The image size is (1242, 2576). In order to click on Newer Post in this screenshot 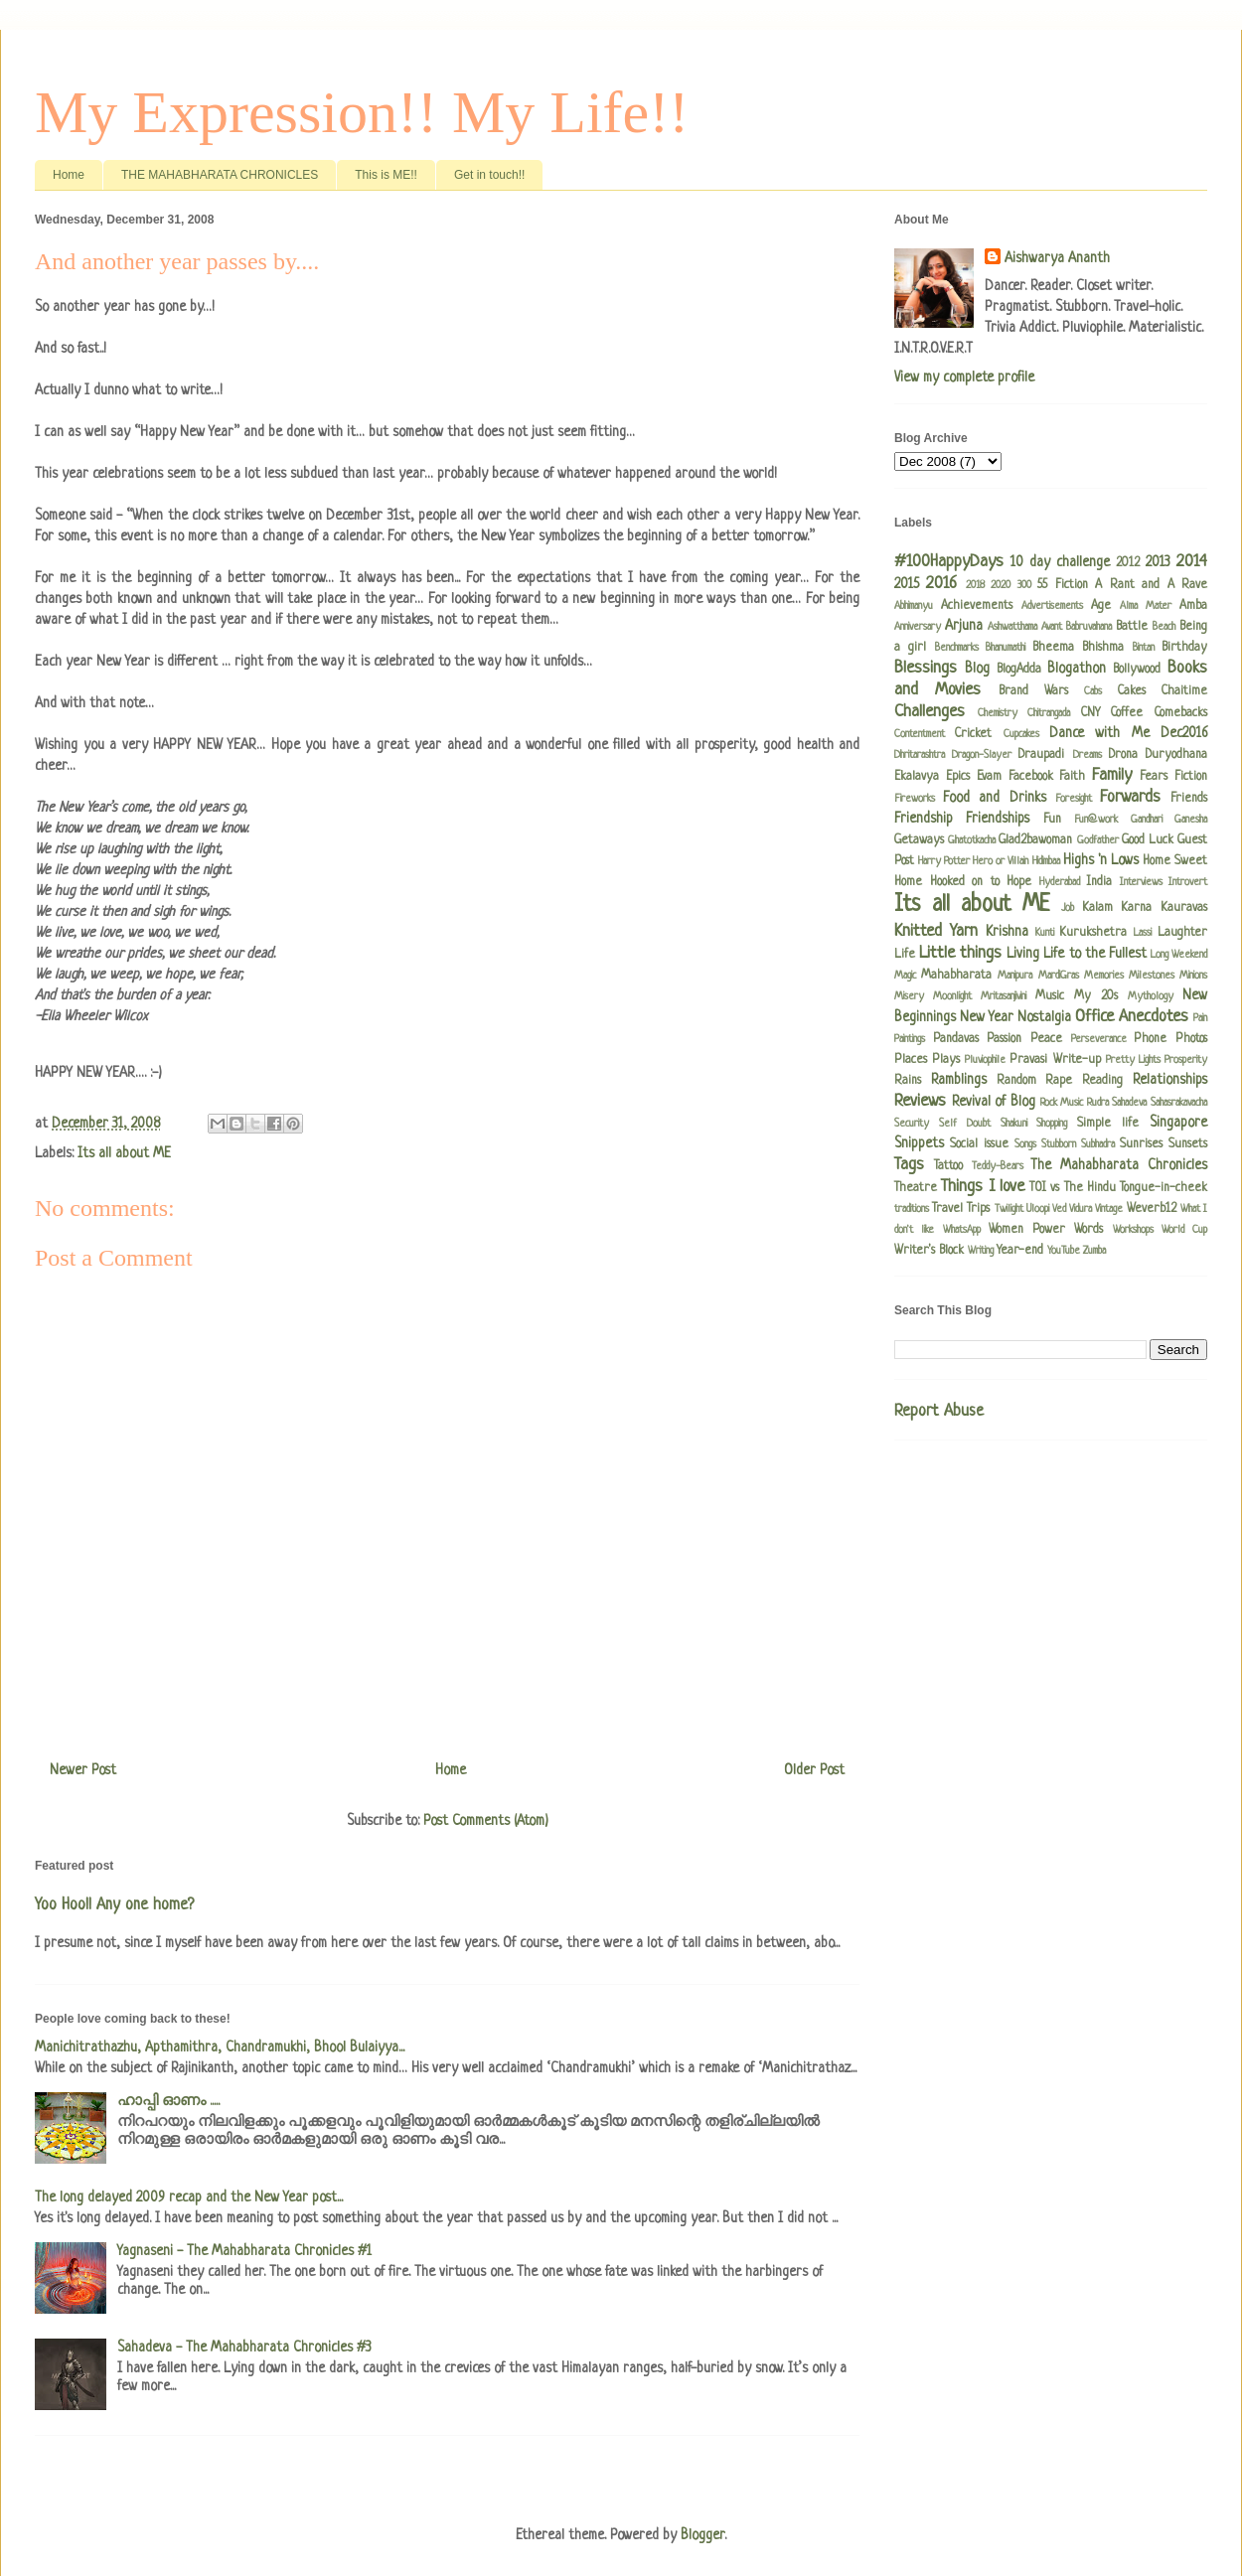, I will do `click(83, 1770)`.